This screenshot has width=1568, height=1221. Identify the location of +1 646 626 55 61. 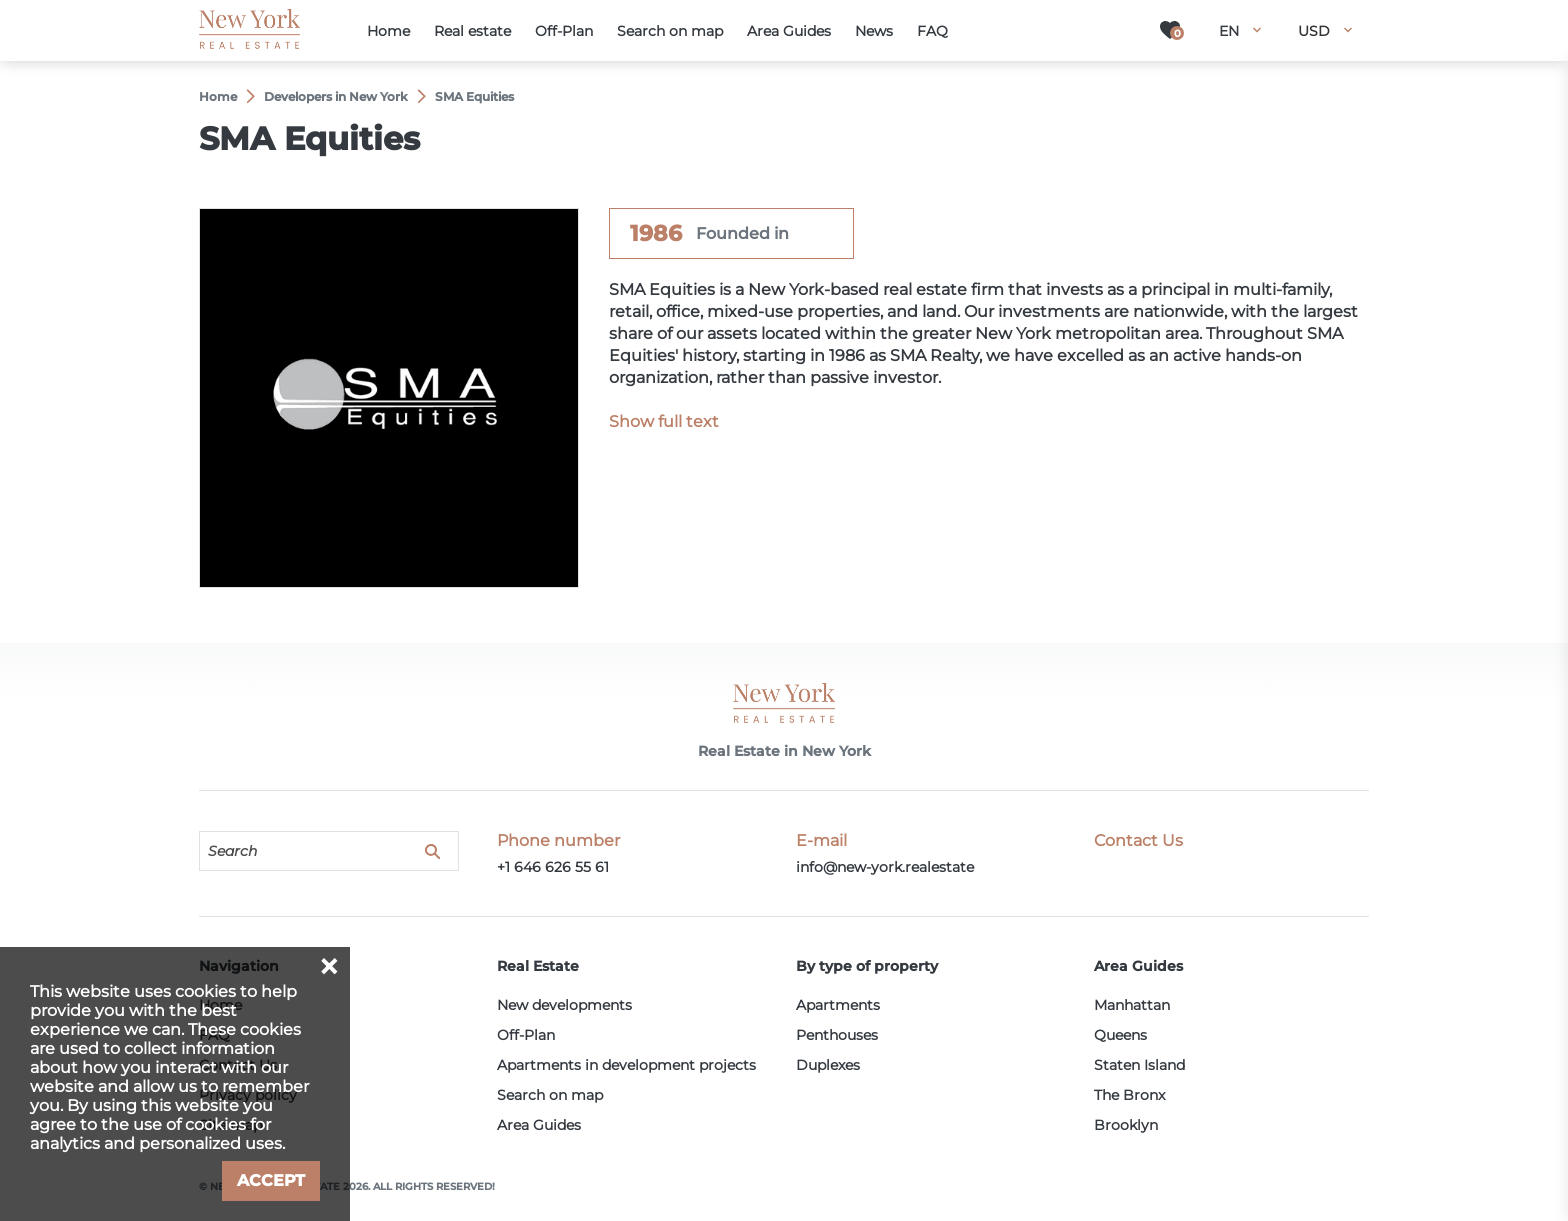
(553, 867).